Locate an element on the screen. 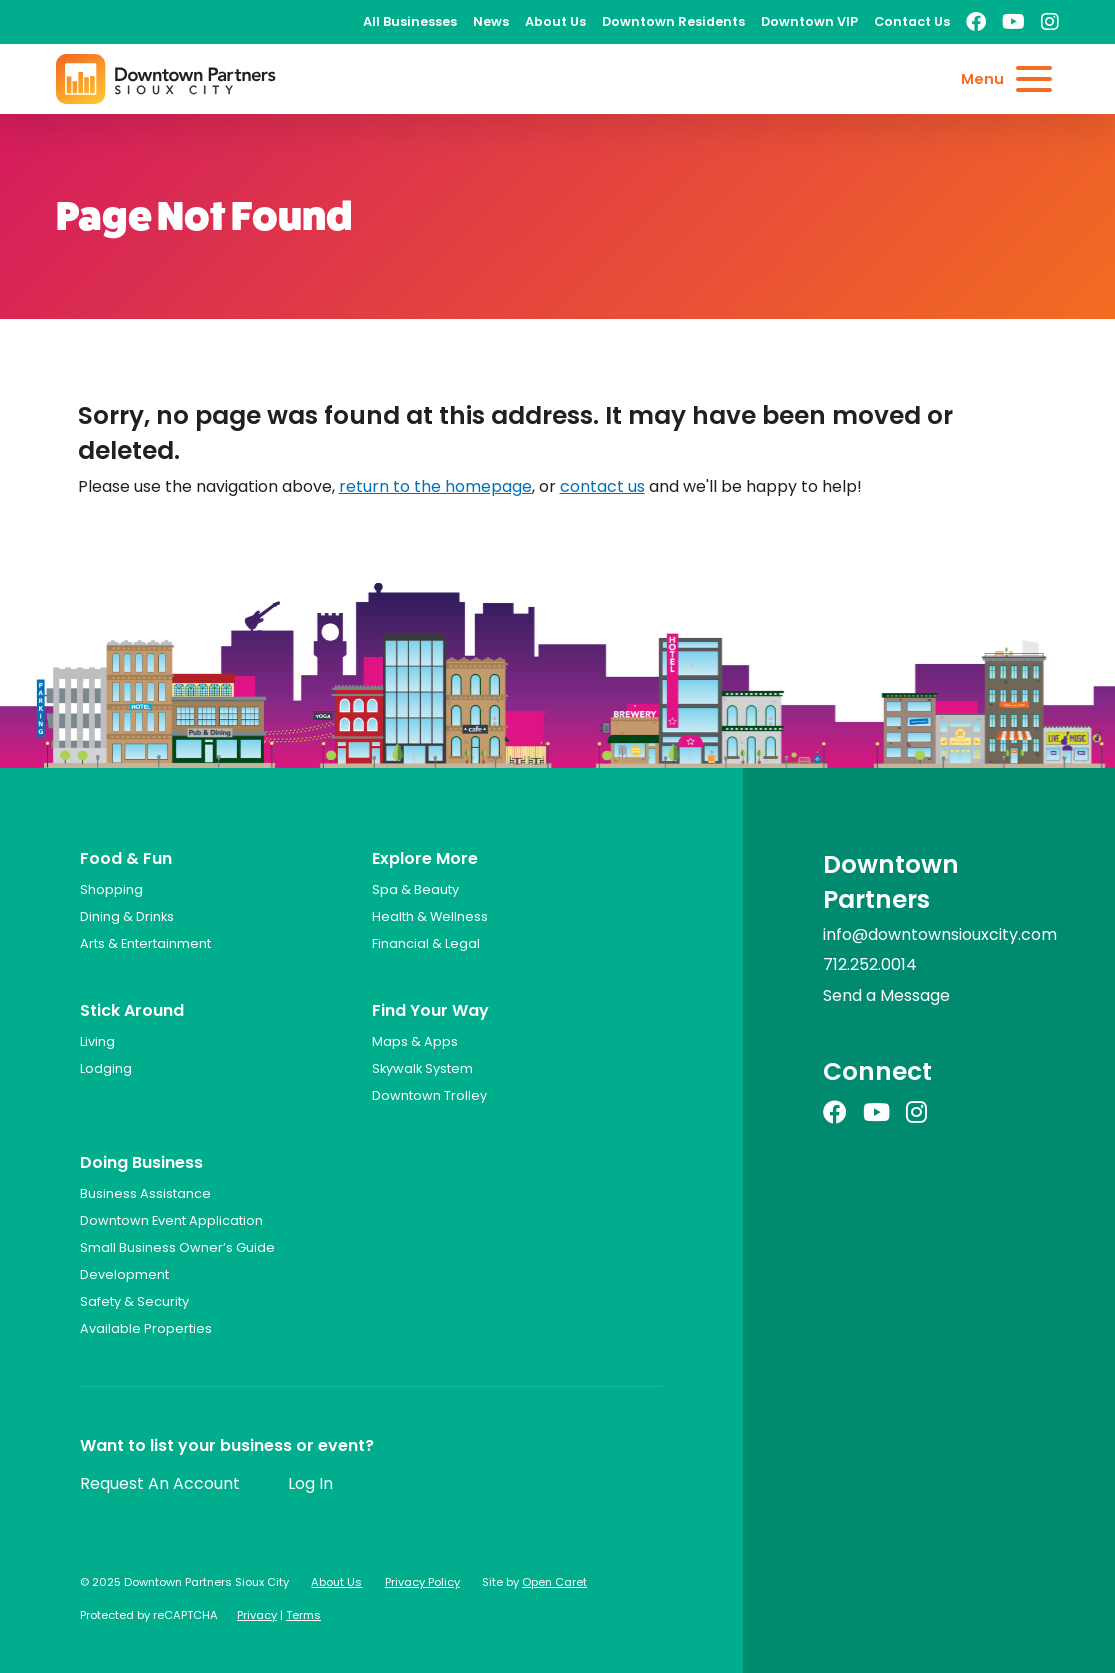 Image resolution: width=1115 pixels, height=1673 pixels. All Businesses is located at coordinates (410, 21).